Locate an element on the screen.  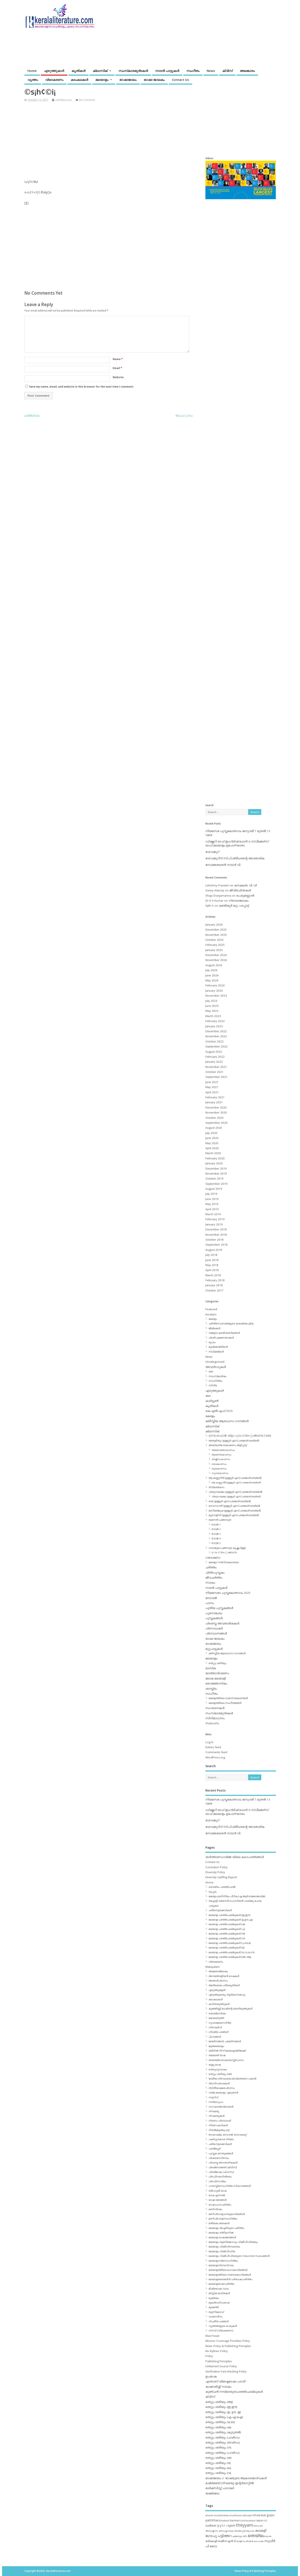
ആദ്യകാല പദ്യകൃതികള്‍ is located at coordinates (224, 1985).